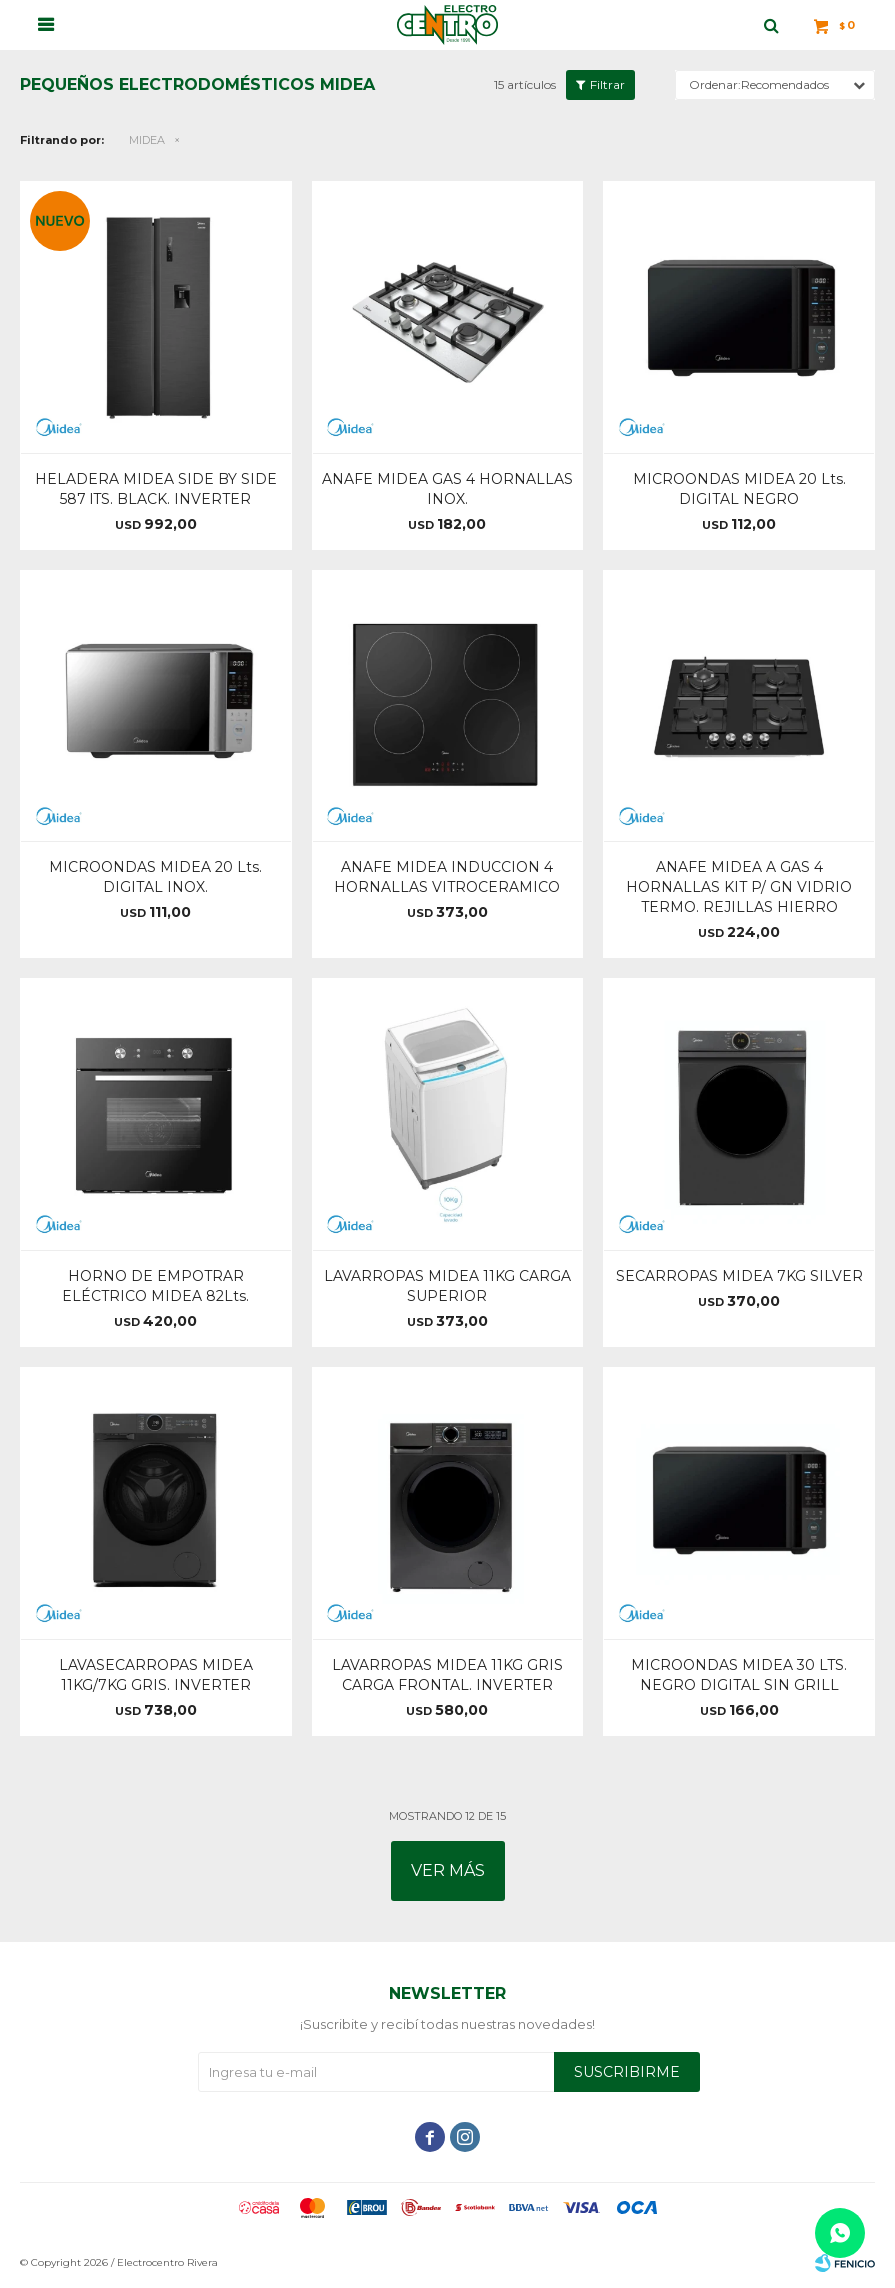 Image resolution: width=895 pixels, height=2288 pixels. What do you see at coordinates (155, 1286) in the screenshot?
I see `HORNO DE EMPOTRAR ELÉCTRICO MIDEA 82Lts.` at bounding box center [155, 1286].